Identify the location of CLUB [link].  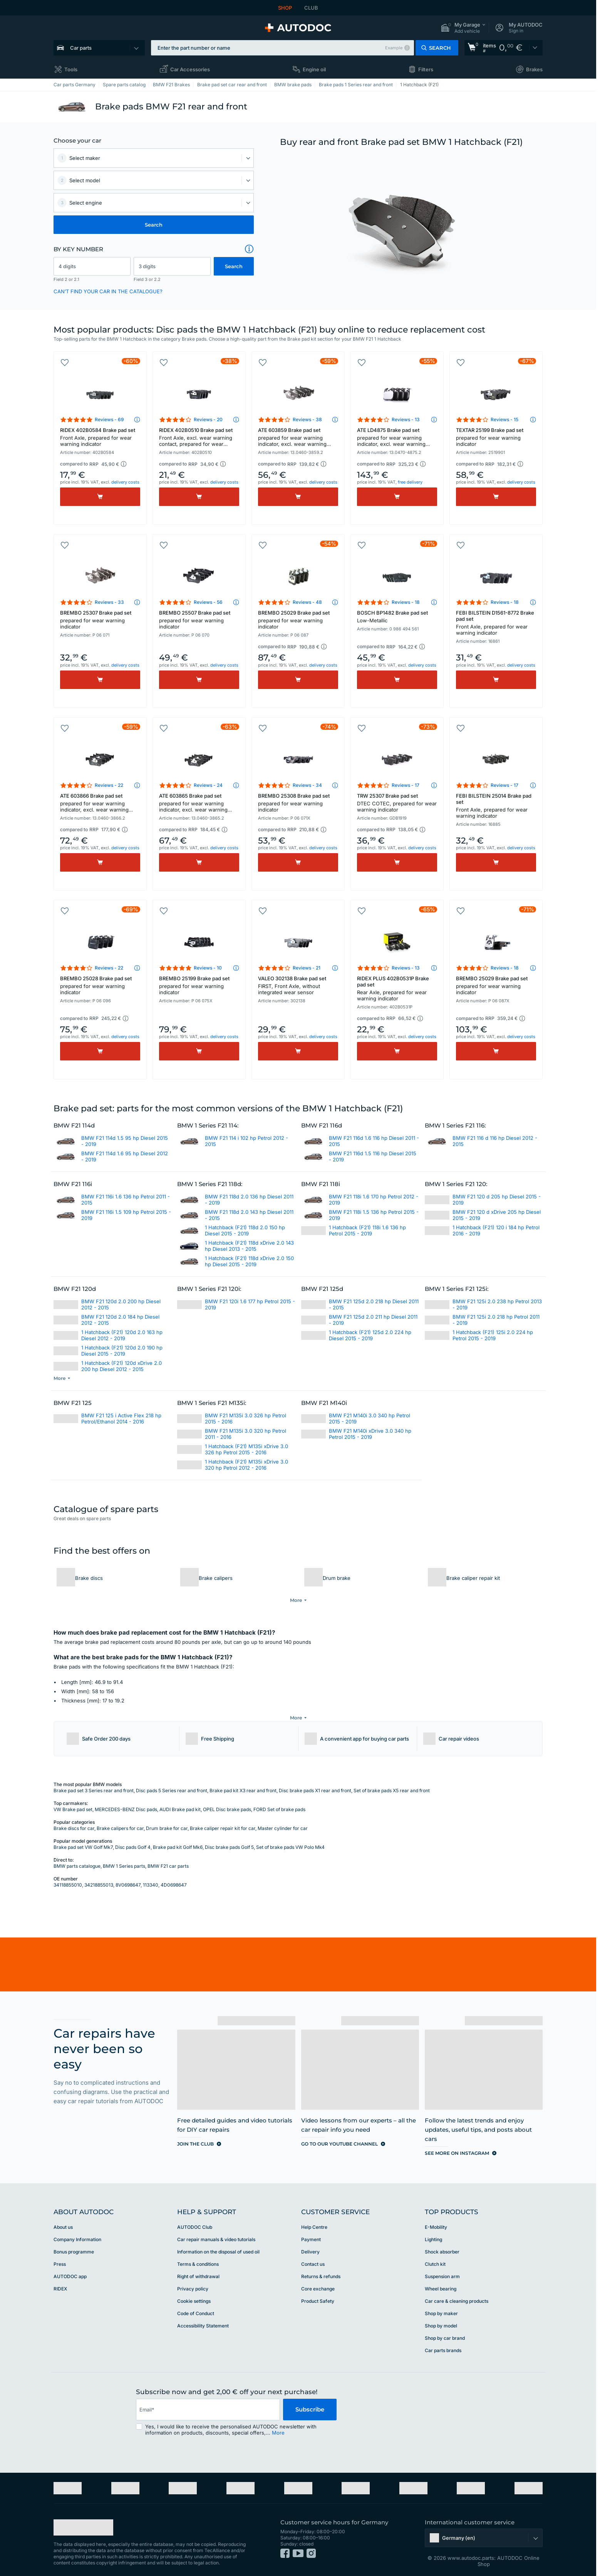
(311, 8).